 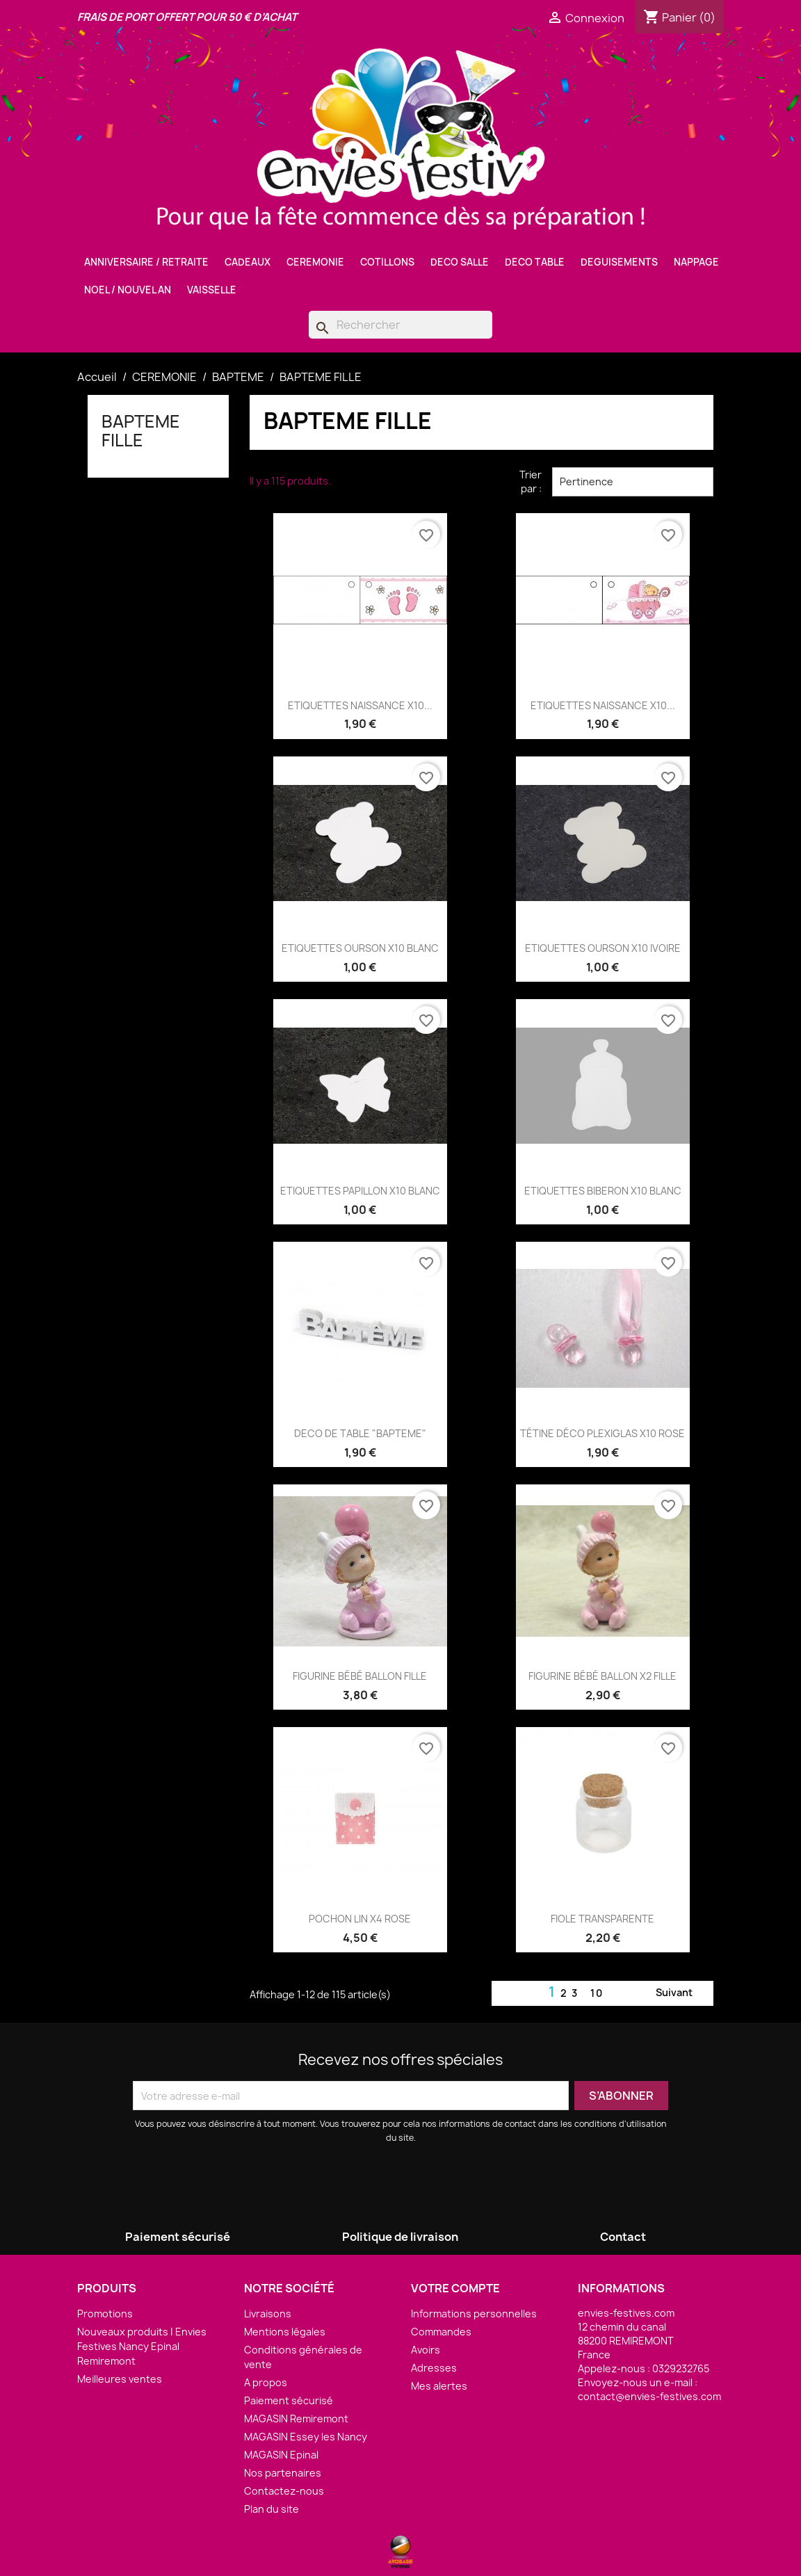 What do you see at coordinates (602, 1918) in the screenshot?
I see `FIOLE TRANSPARENTE` at bounding box center [602, 1918].